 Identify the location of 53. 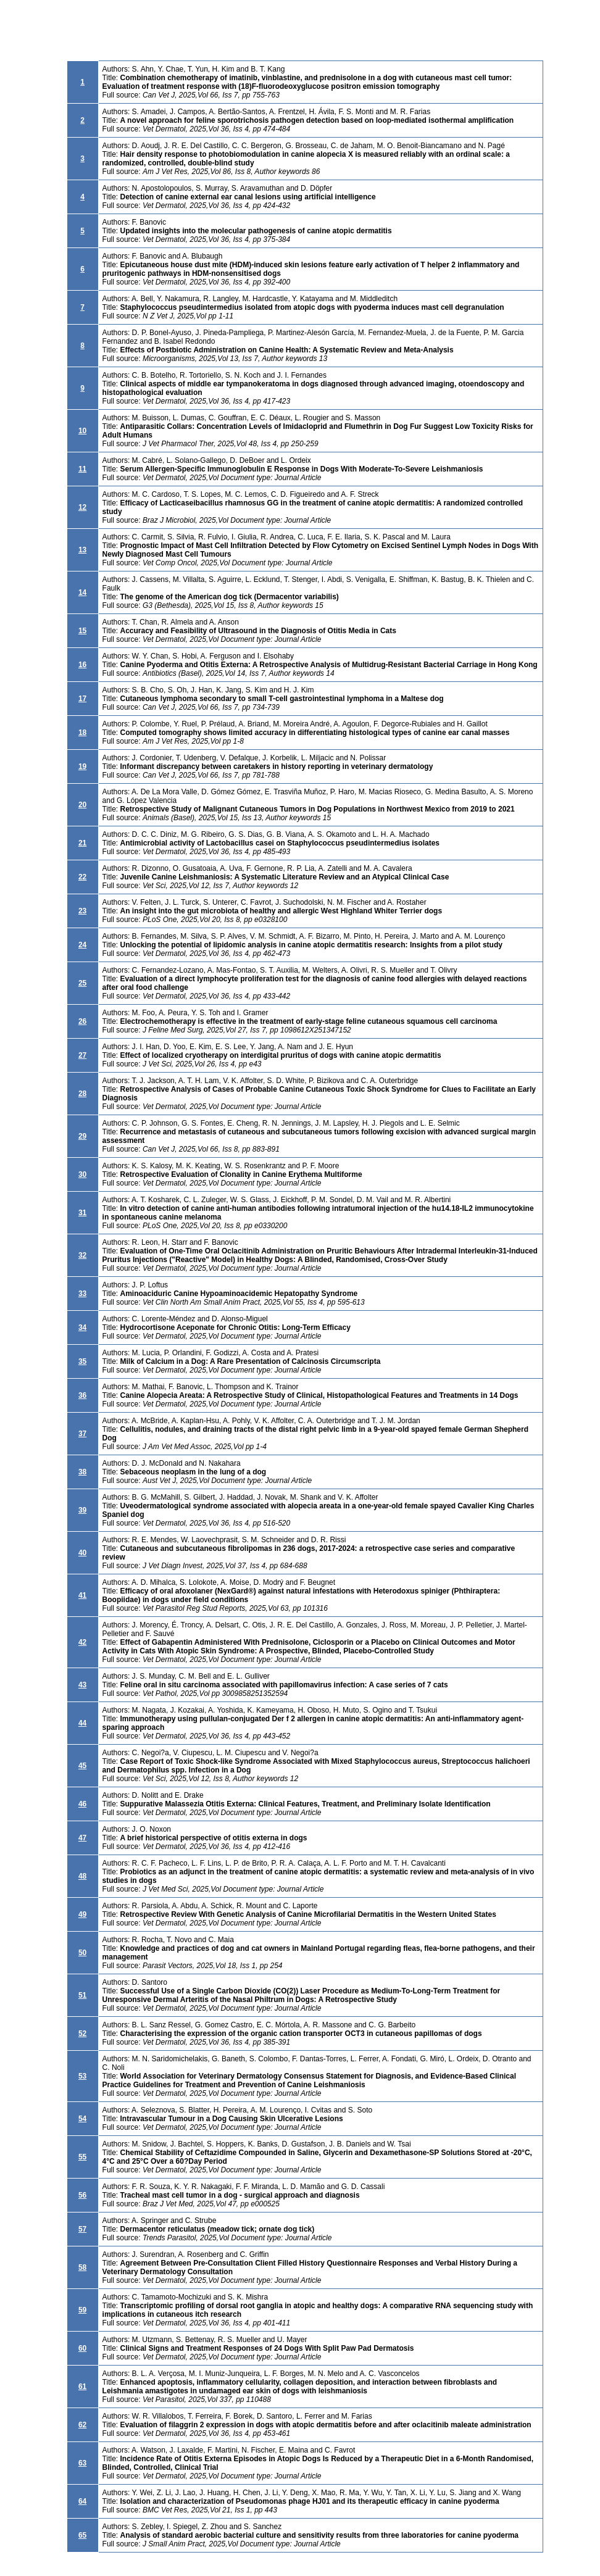
(82, 2076).